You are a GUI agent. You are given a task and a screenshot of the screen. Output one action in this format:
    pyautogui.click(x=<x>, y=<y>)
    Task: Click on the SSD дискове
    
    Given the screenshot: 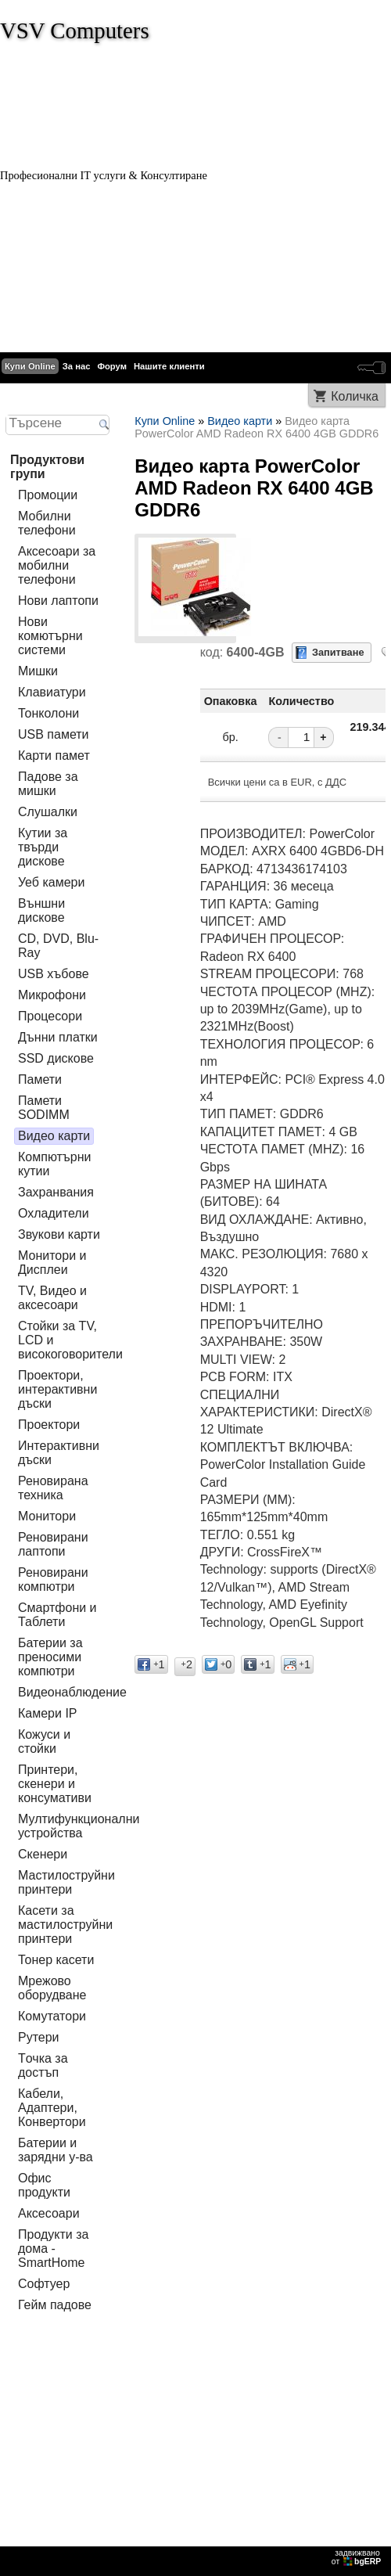 What is the action you would take?
    pyautogui.click(x=56, y=1058)
    